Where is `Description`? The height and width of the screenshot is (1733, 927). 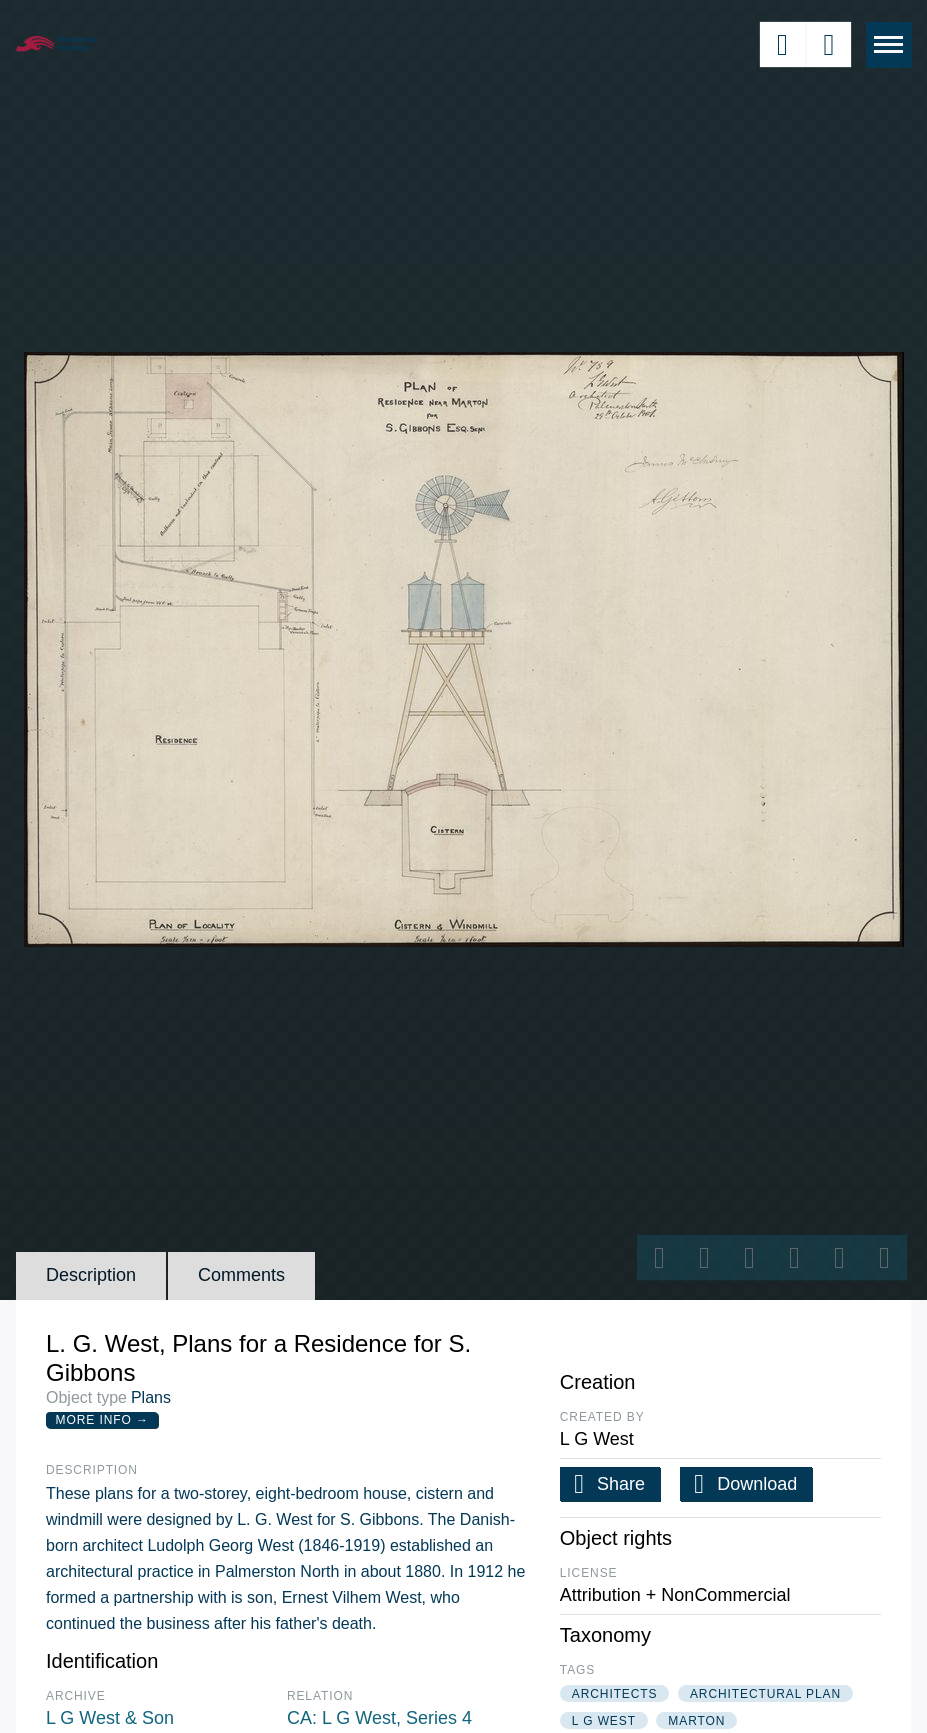
Description is located at coordinates (91, 1275).